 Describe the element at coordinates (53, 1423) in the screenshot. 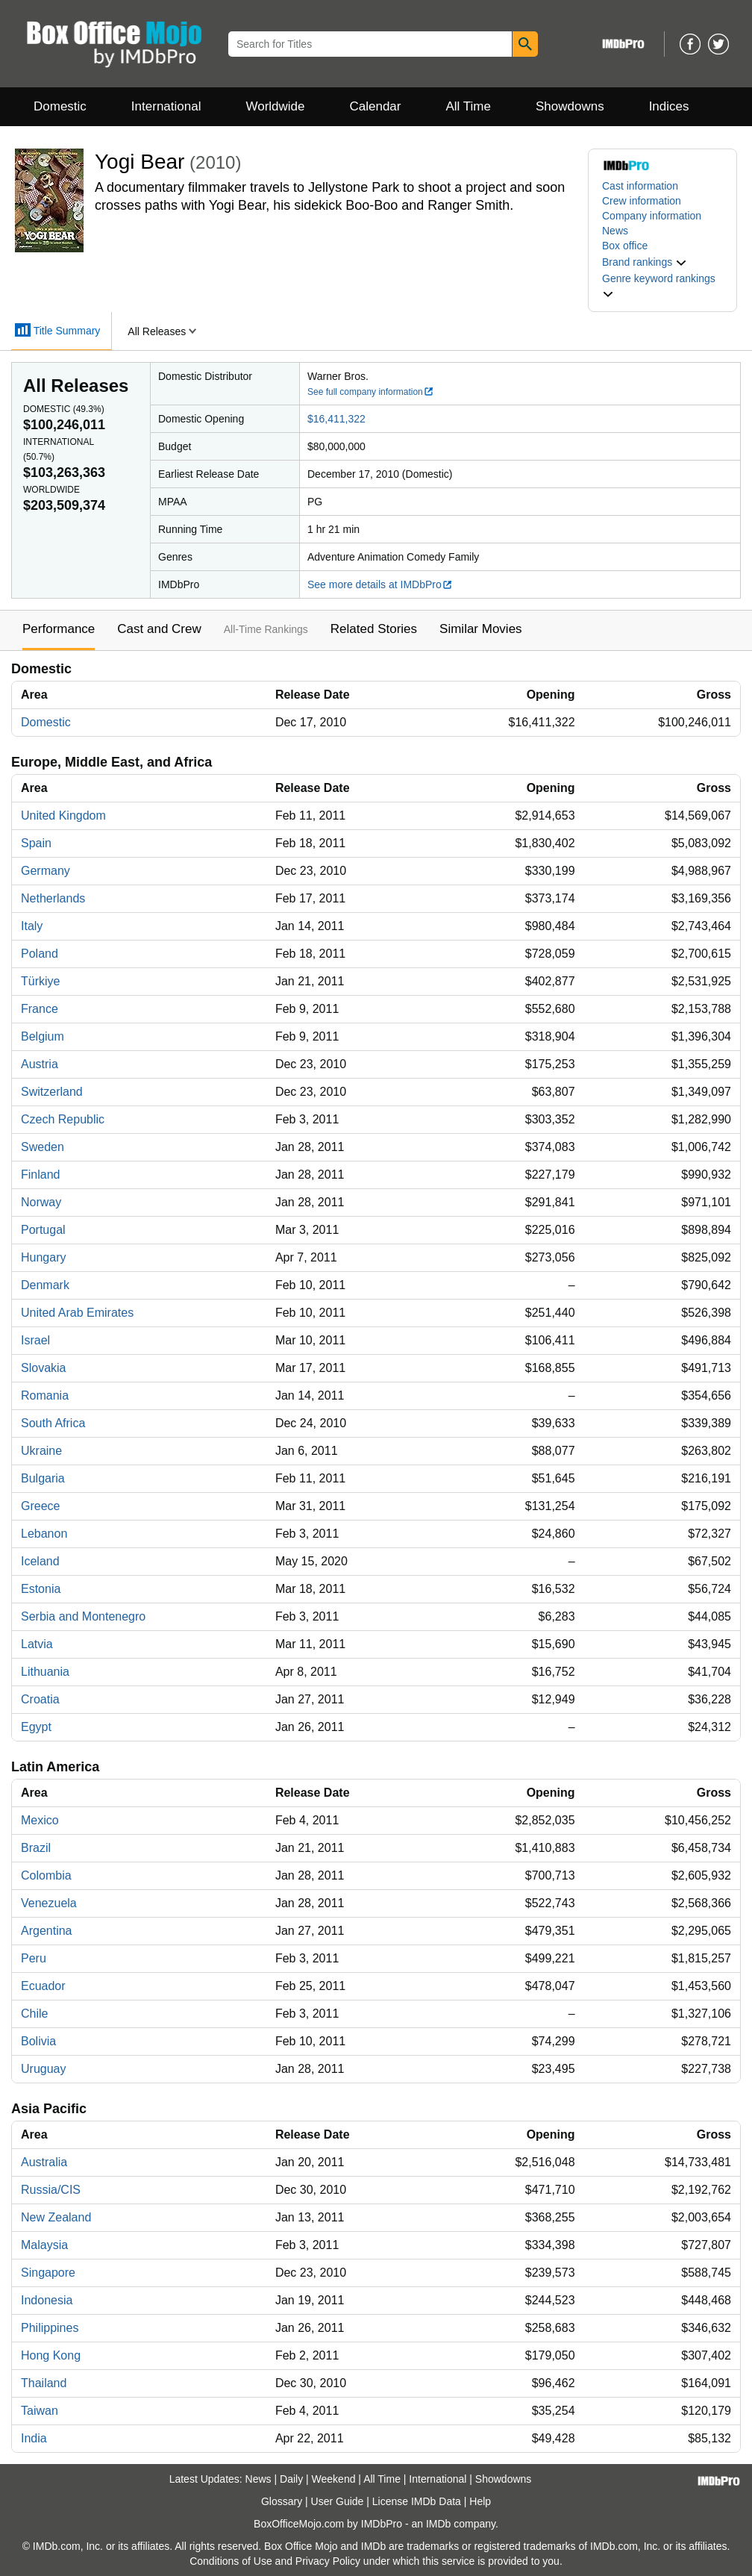

I see `South Africa` at that location.